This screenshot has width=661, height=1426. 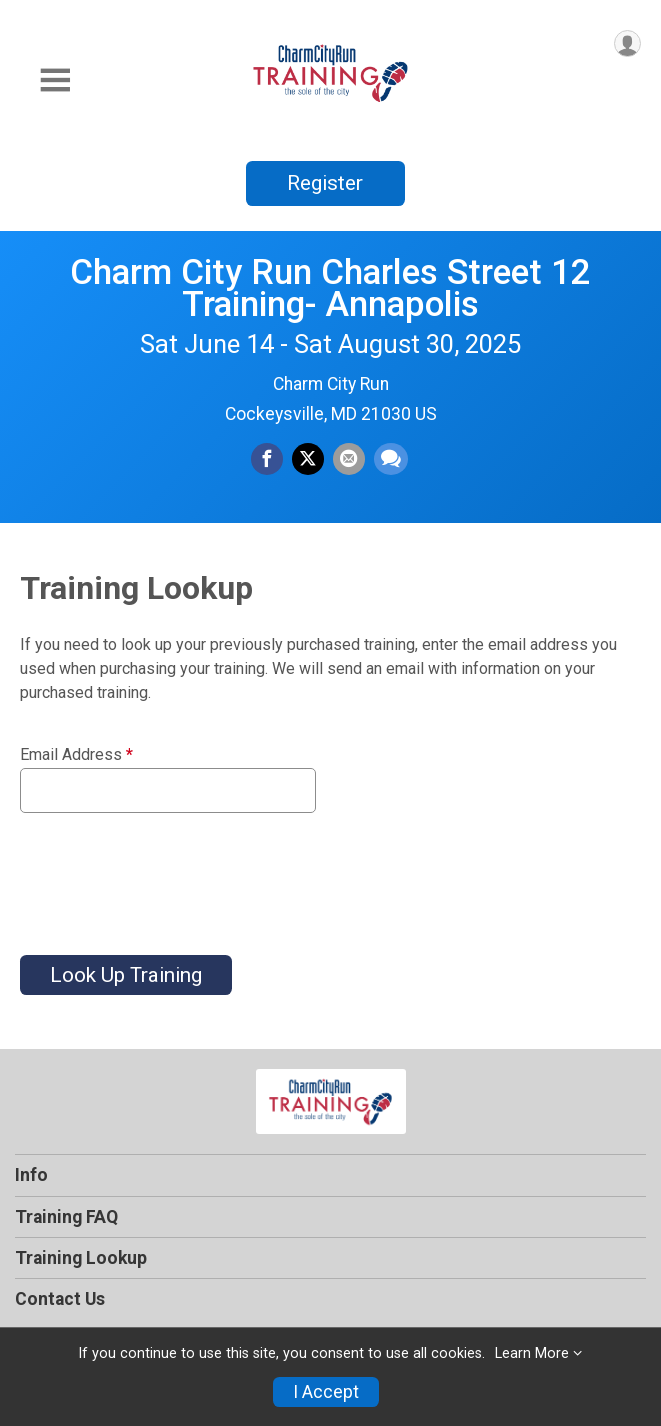 I want to click on Charm City Run Charles Street 12 Training- Annapolis, so click(x=330, y=288).